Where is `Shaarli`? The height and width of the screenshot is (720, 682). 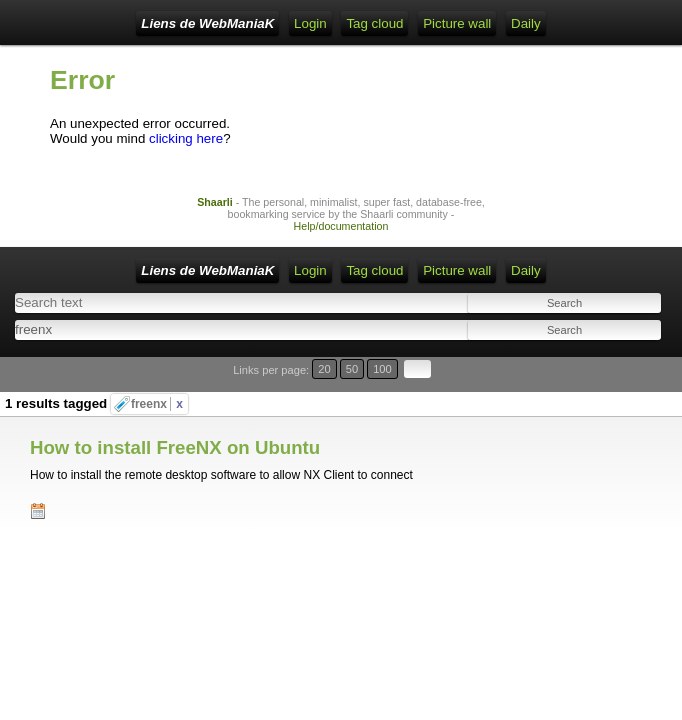
Shaarli is located at coordinates (215, 202).